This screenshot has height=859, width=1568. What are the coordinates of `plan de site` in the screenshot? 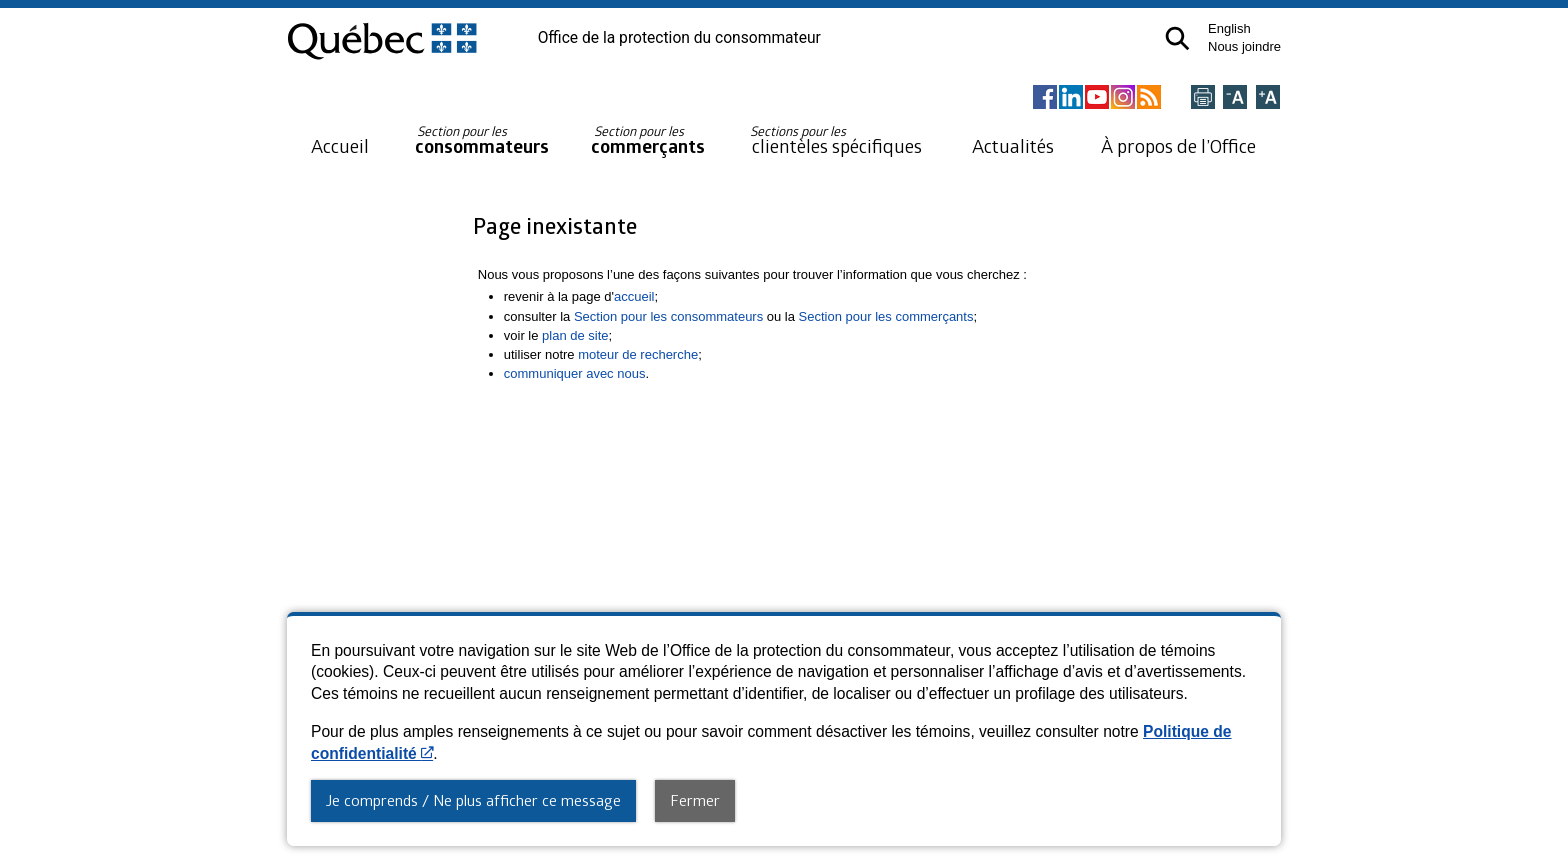 It's located at (575, 335).